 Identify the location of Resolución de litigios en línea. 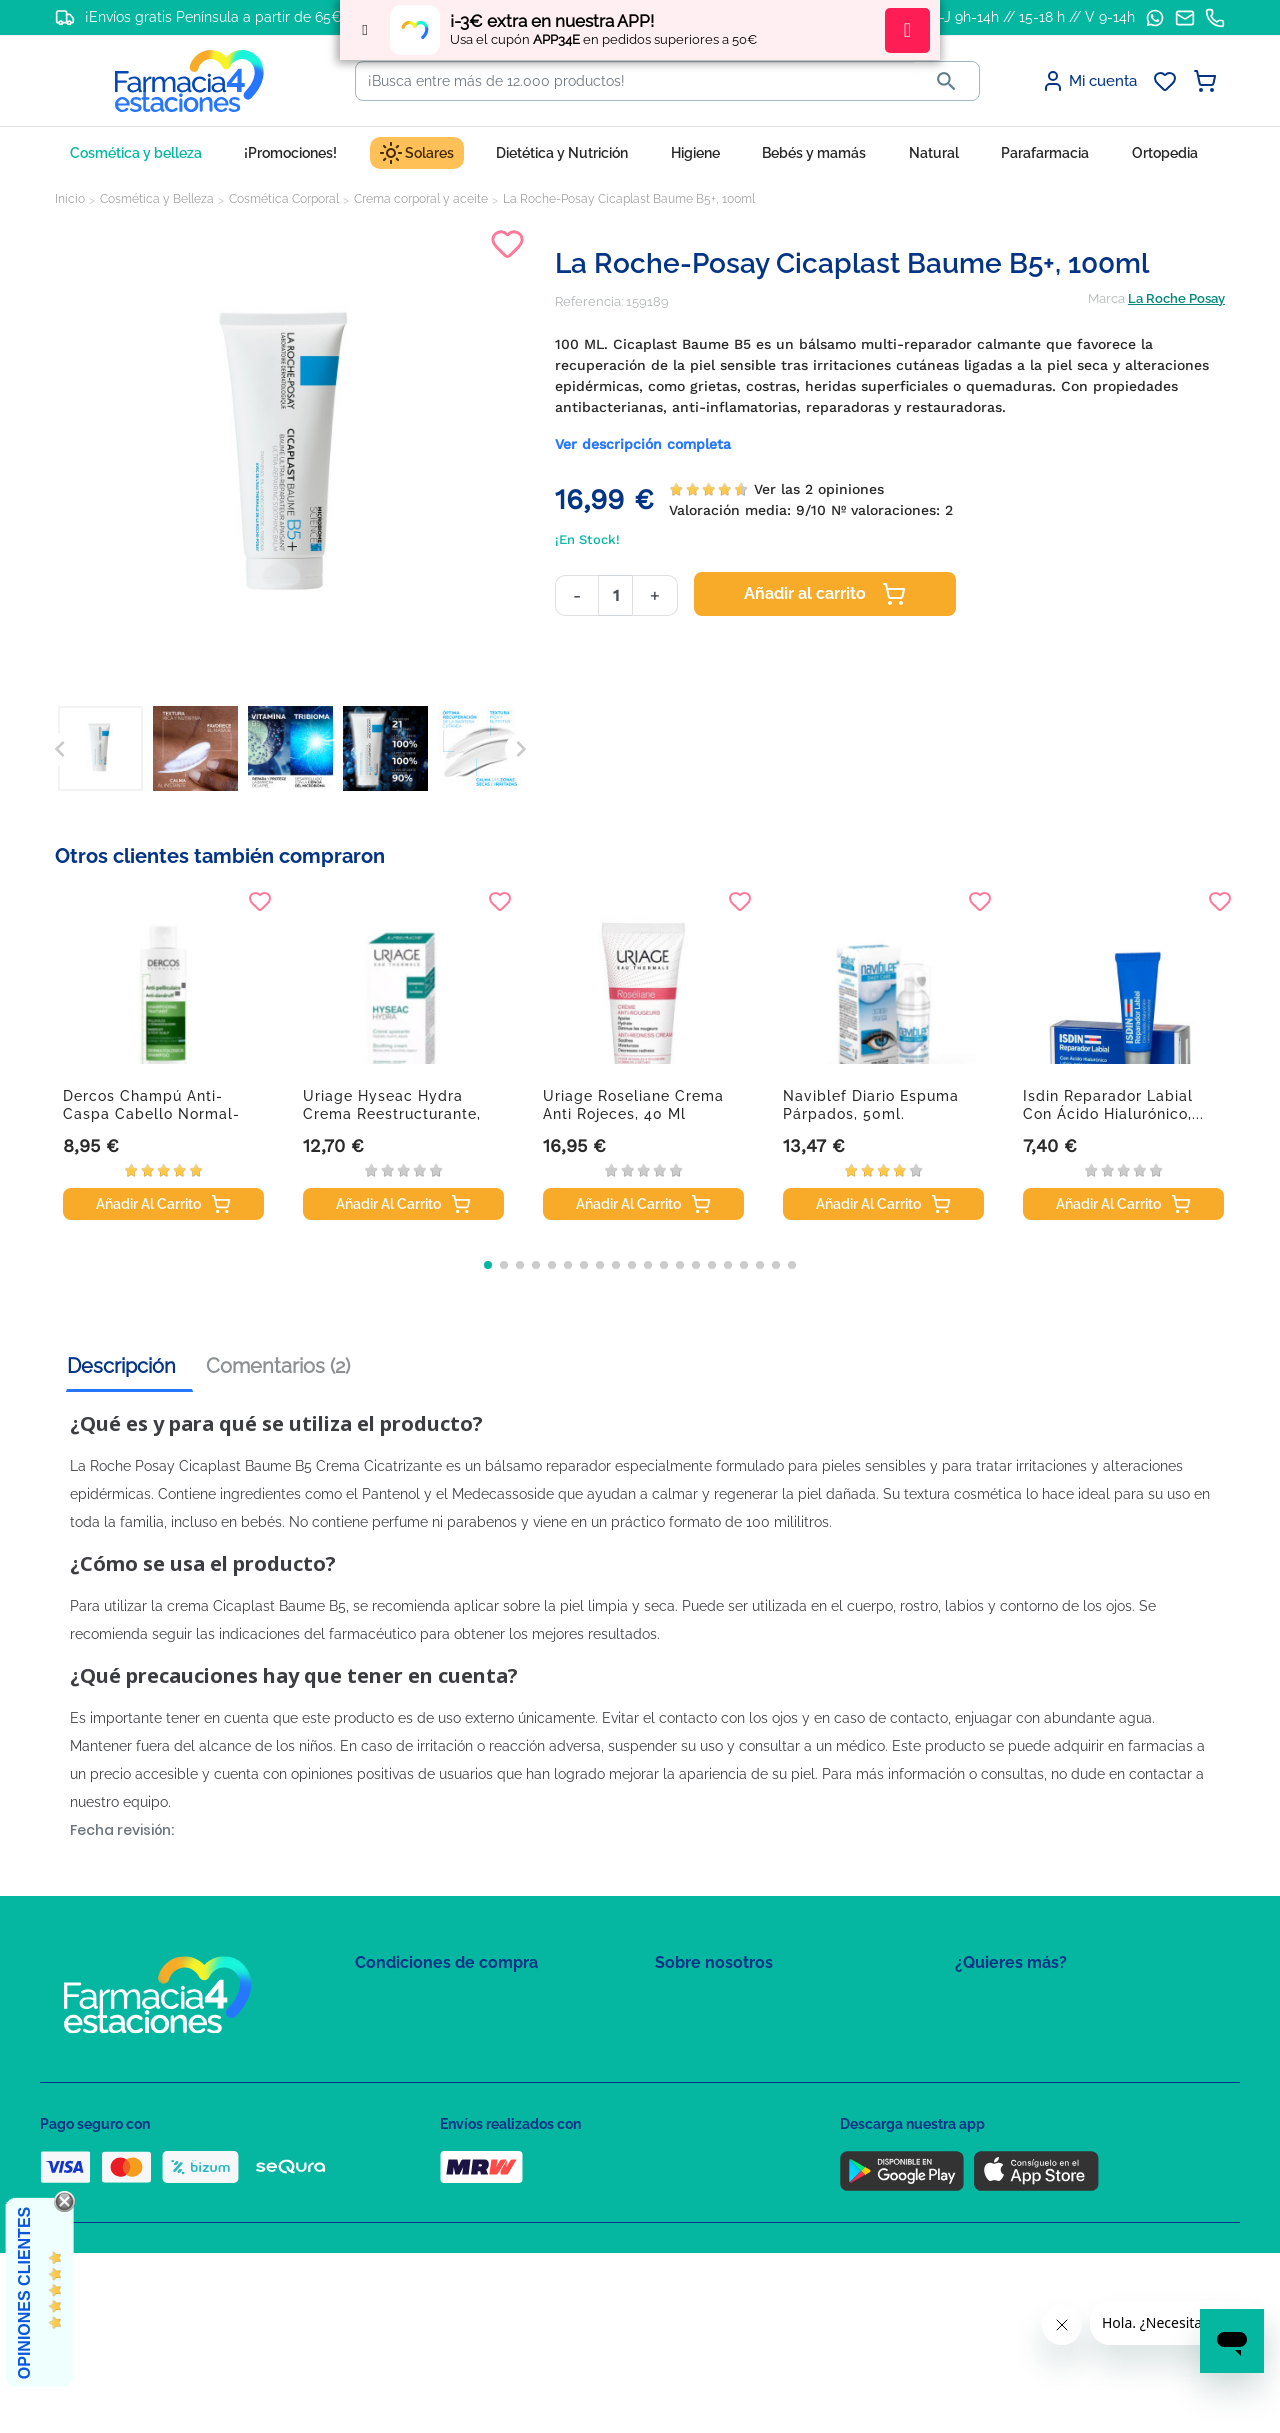
(445, 2205).